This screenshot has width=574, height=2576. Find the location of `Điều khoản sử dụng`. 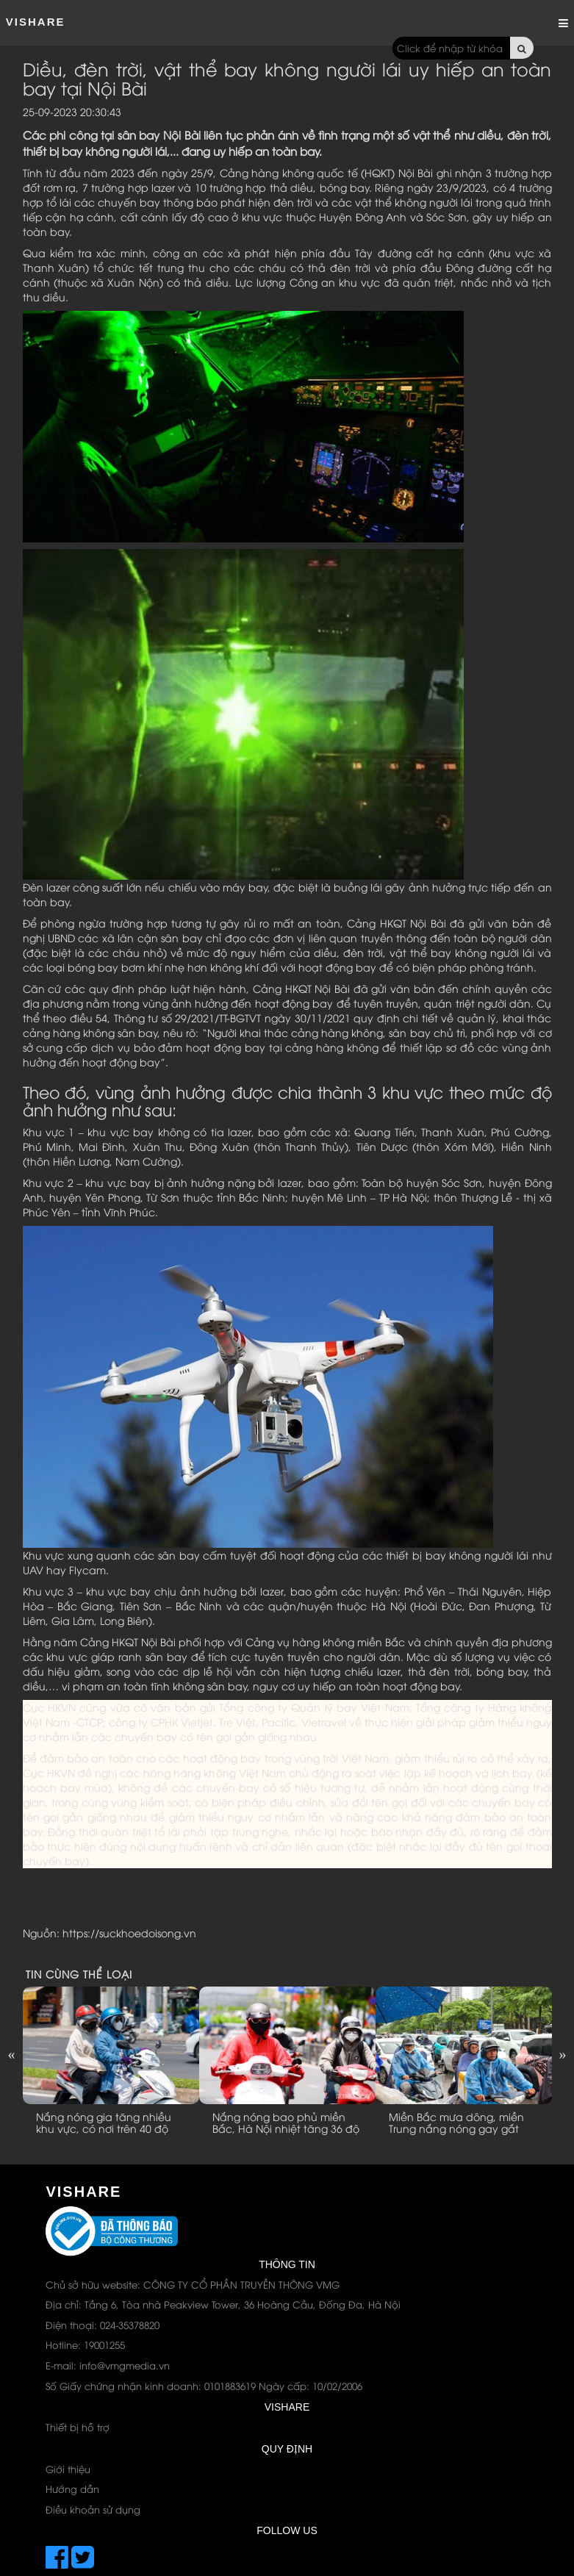

Điều khoản sử dụng is located at coordinates (93, 2509).